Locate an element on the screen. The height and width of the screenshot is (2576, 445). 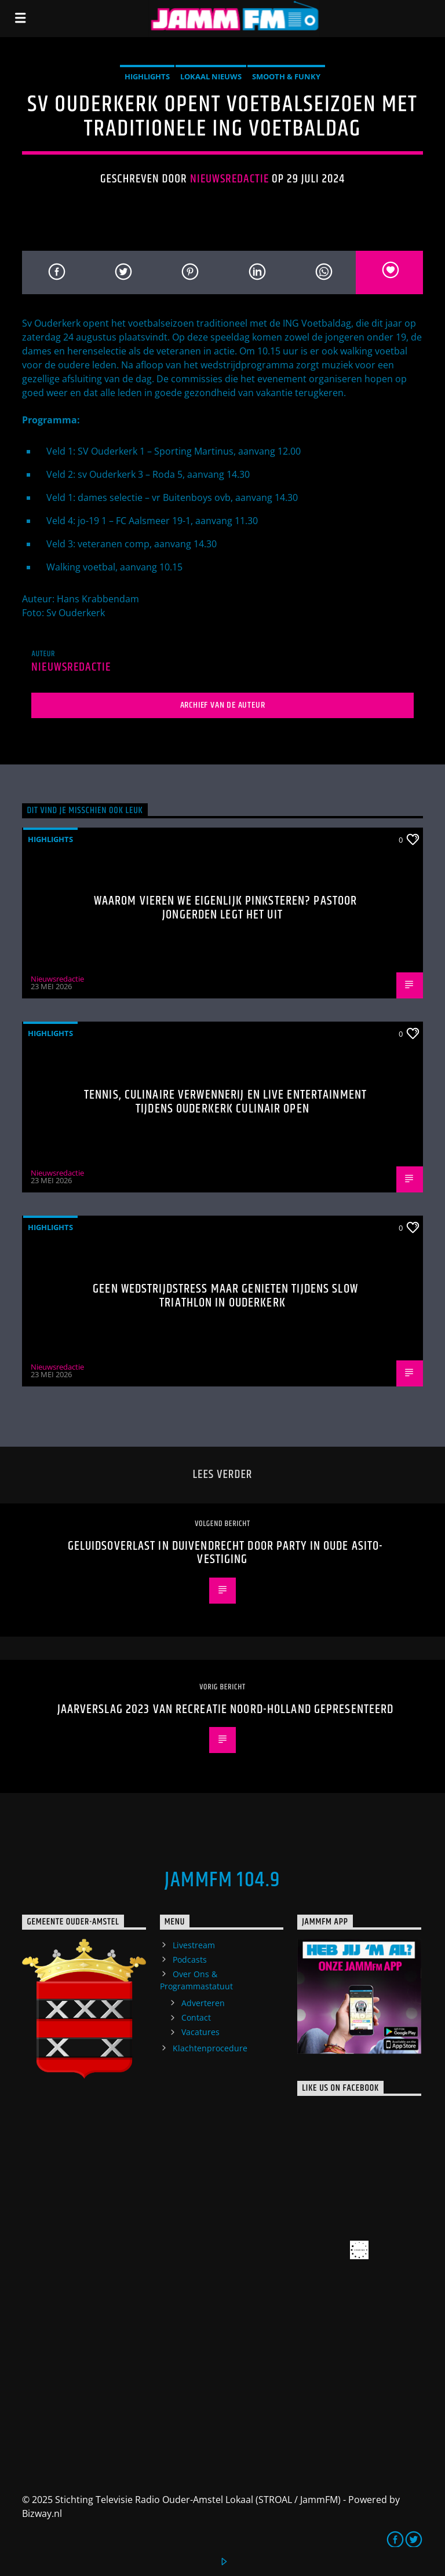
Contact is located at coordinates (196, 2017).